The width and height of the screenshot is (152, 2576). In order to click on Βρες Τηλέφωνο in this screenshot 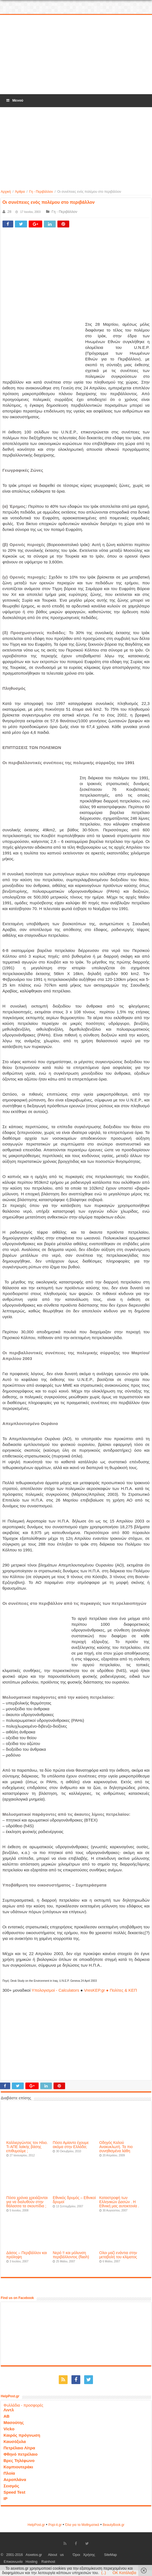, I will do `click(19, 2460)`.